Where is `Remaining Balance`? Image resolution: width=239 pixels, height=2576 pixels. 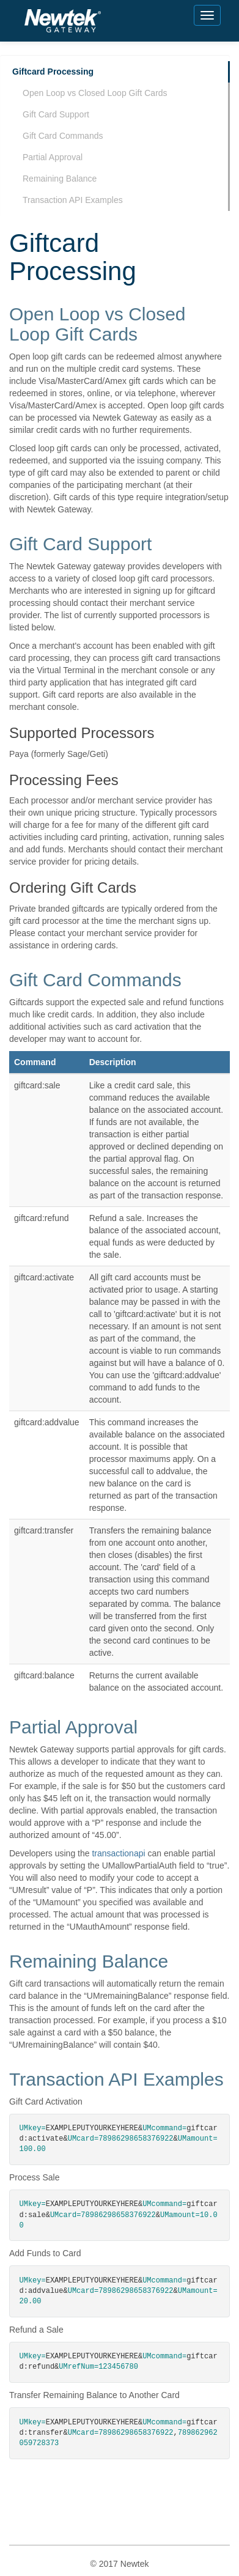
Remaining Balance is located at coordinates (60, 178).